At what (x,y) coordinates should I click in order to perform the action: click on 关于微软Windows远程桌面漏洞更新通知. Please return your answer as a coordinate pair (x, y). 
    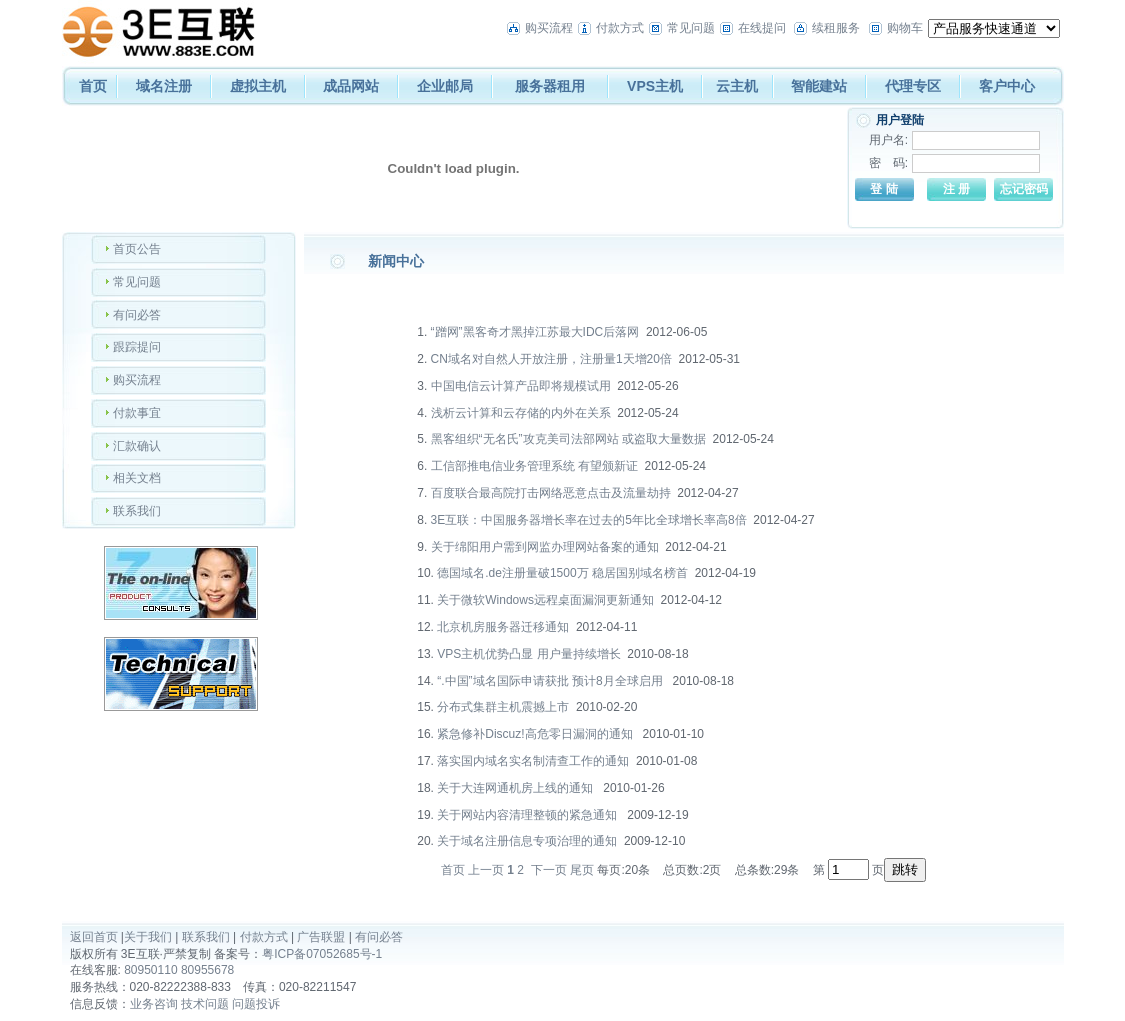
    Looking at the image, I should click on (545, 600).